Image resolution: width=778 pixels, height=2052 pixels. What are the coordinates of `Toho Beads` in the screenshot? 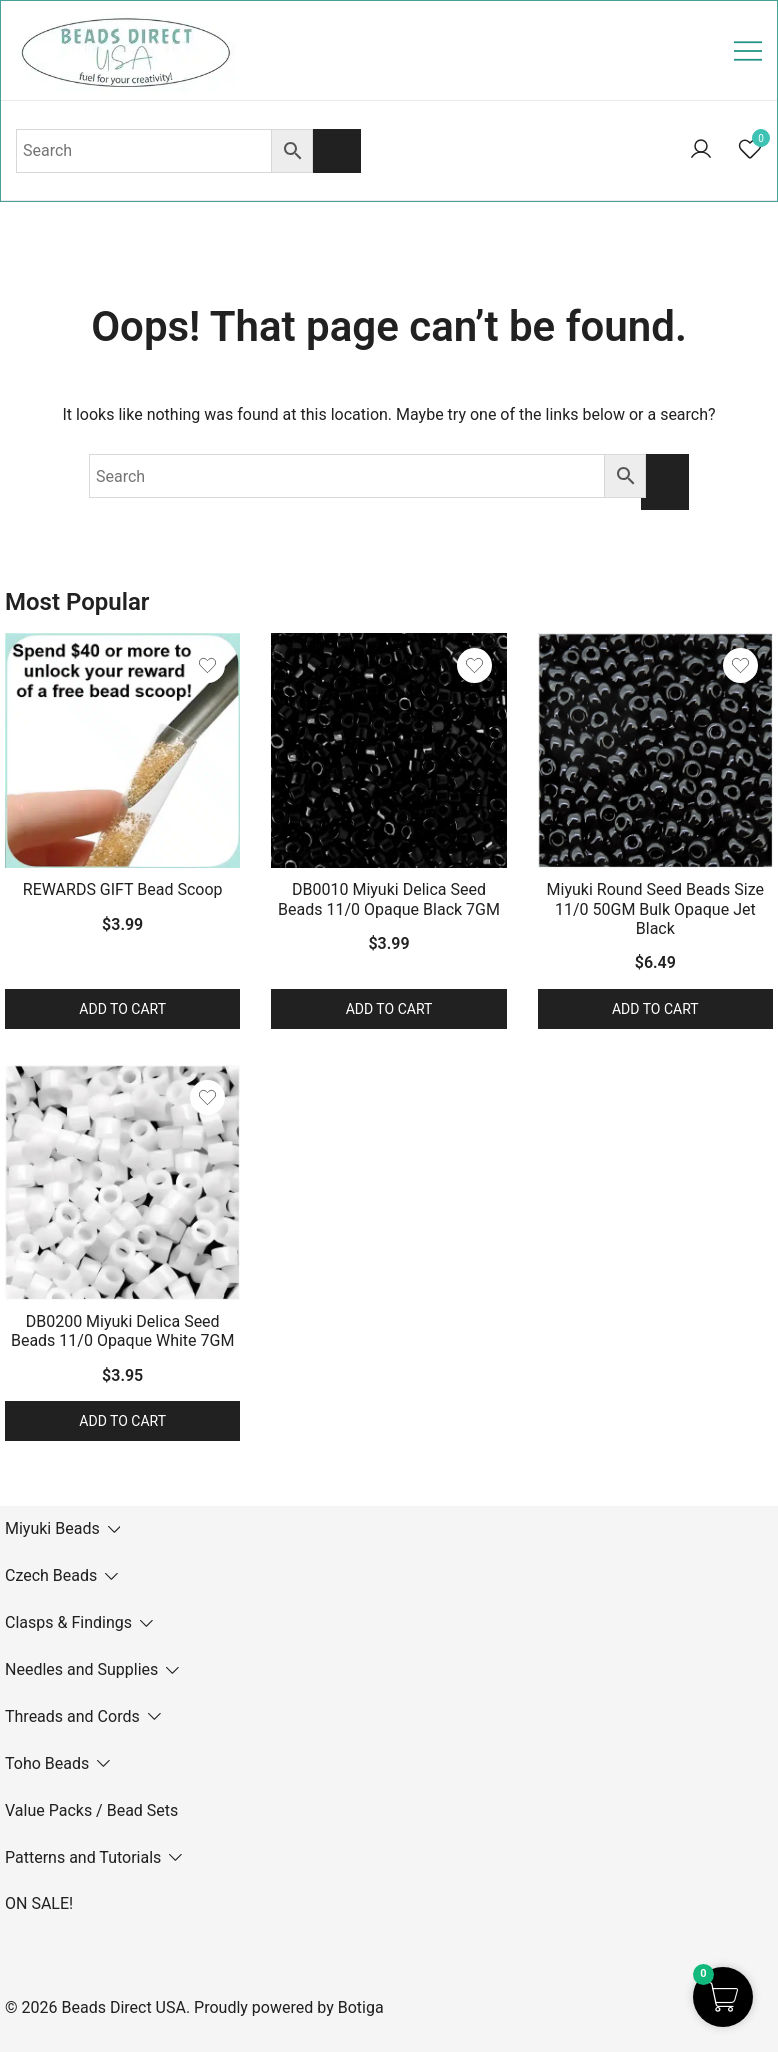 It's located at (47, 1763).